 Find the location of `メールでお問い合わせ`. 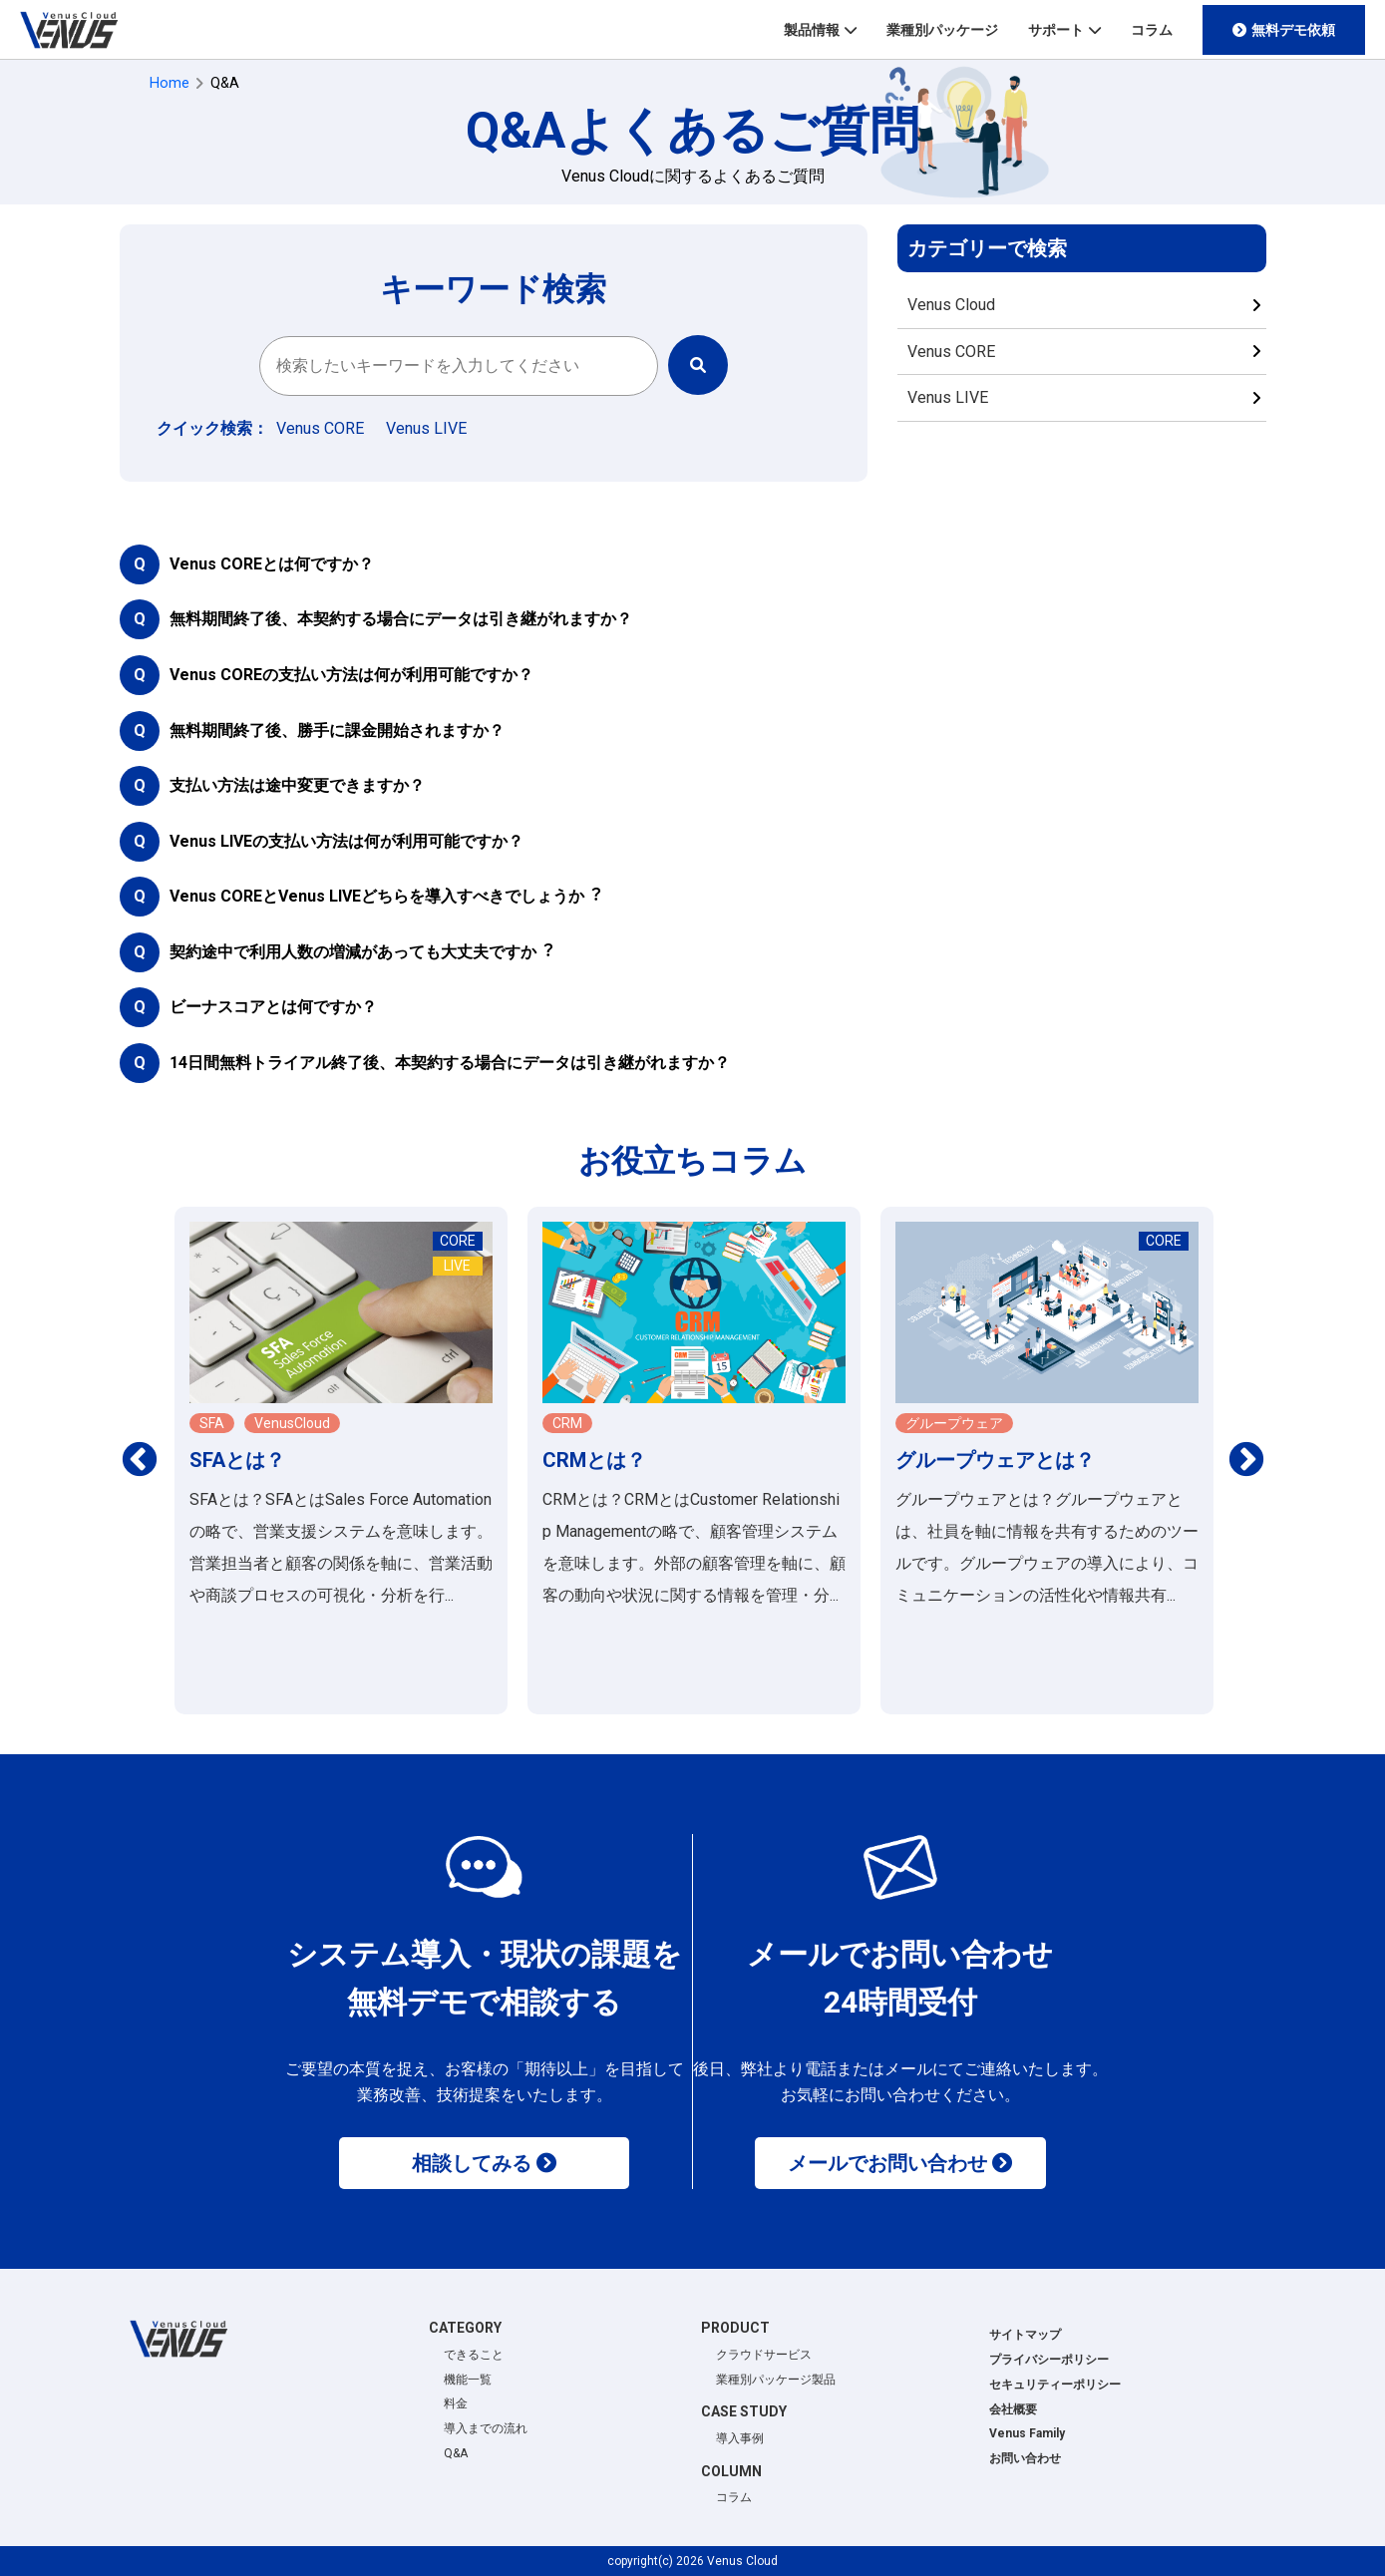

メールでお問い合わせ is located at coordinates (887, 2163).